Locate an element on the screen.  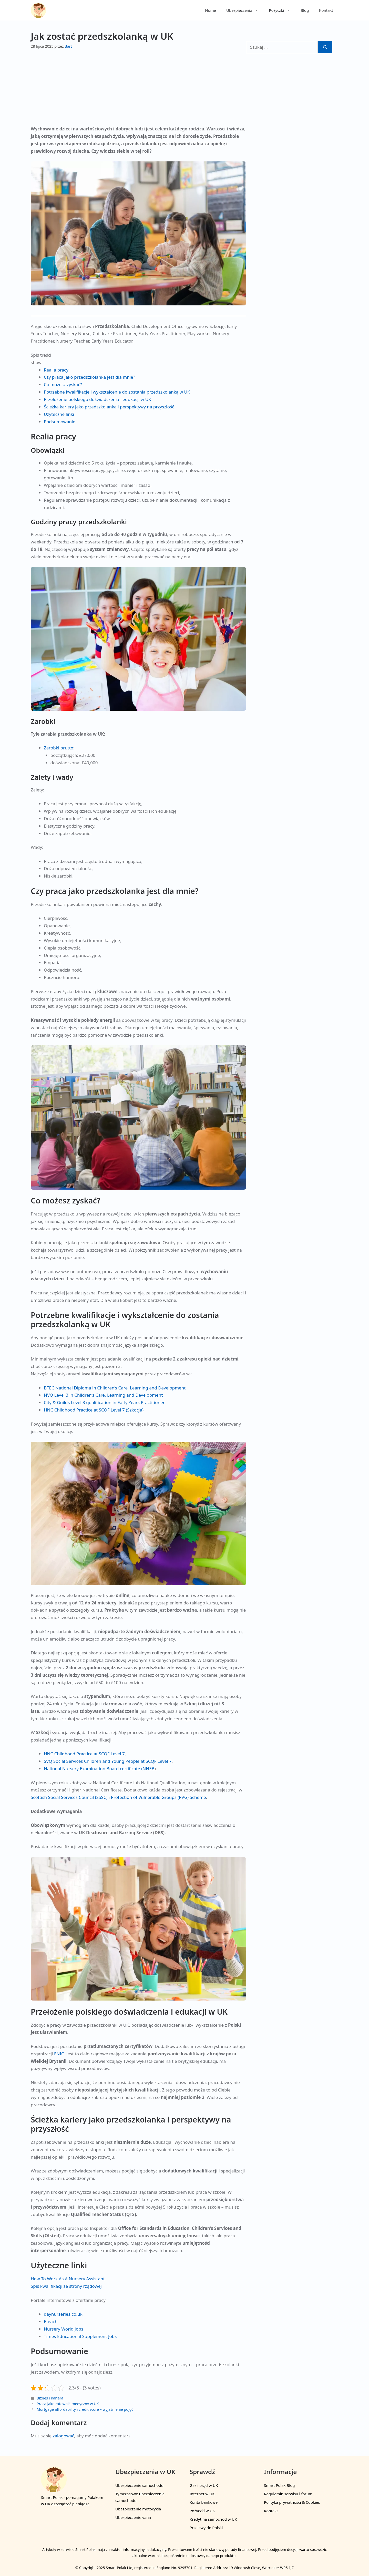
Mortgage affordability i credit score – wyjaśnienie pojęć is located at coordinates (85, 2409).